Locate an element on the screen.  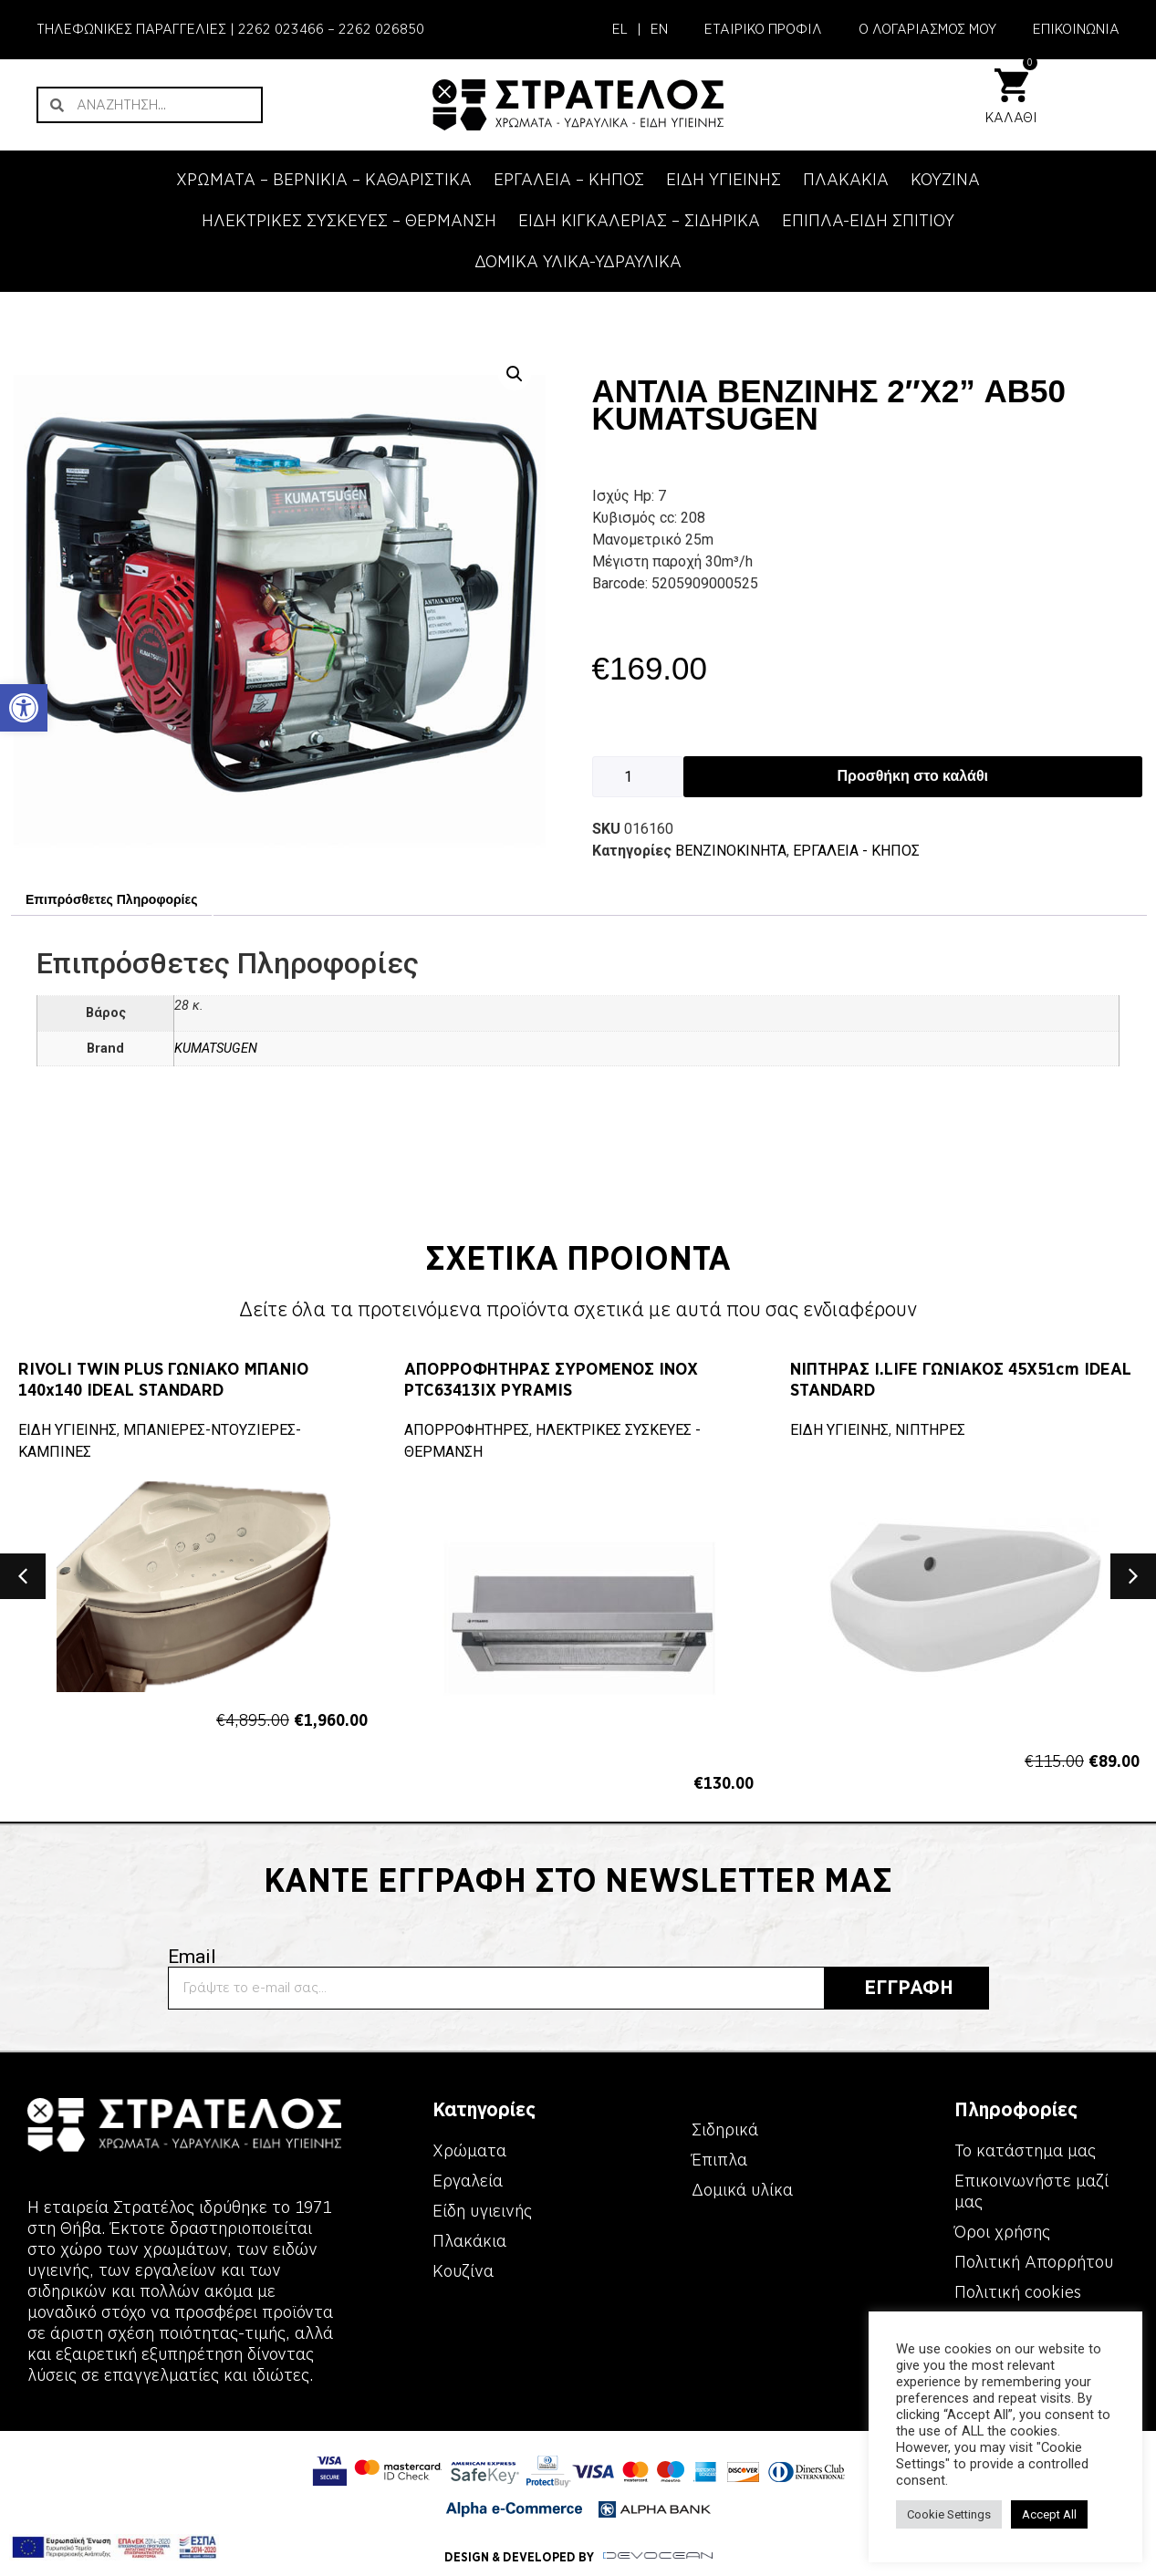
ΔΟΜΙΚΑ ΥΛΙΚΑ-ΥΔΡΑΥΛΙΚΑ [link] is located at coordinates (578, 262).